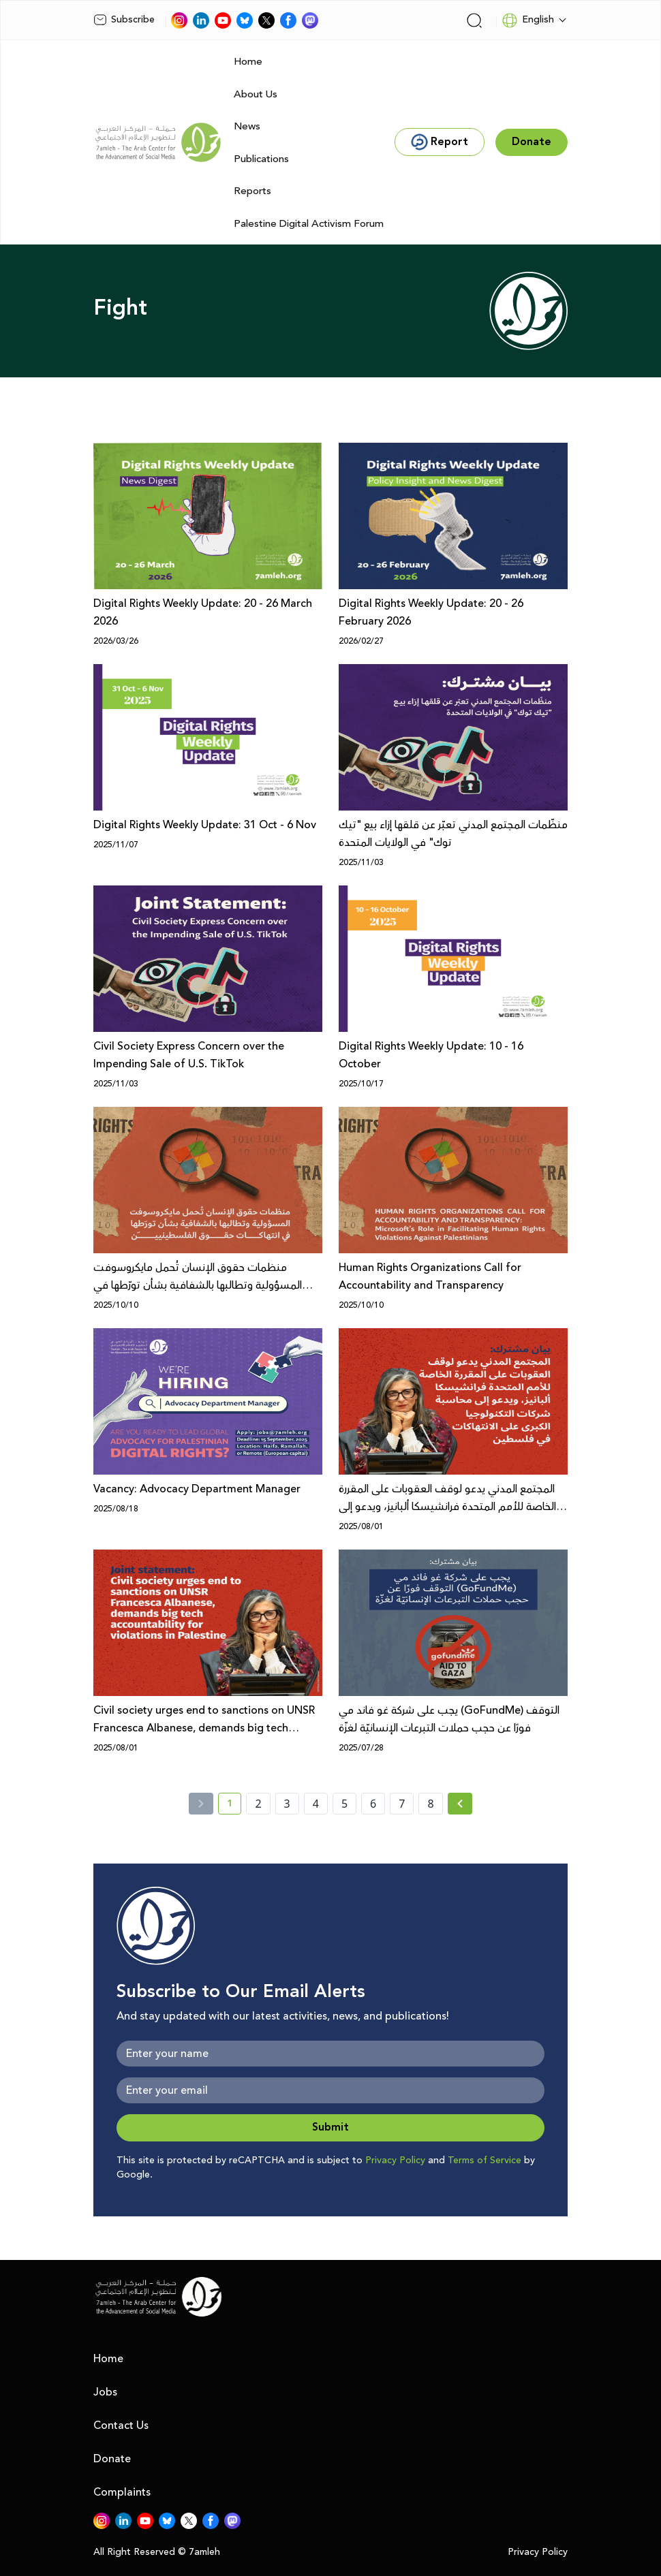 This screenshot has height=2576, width=661. Describe the element at coordinates (234, 1805) in the screenshot. I see `1 [current page number 1]` at that location.